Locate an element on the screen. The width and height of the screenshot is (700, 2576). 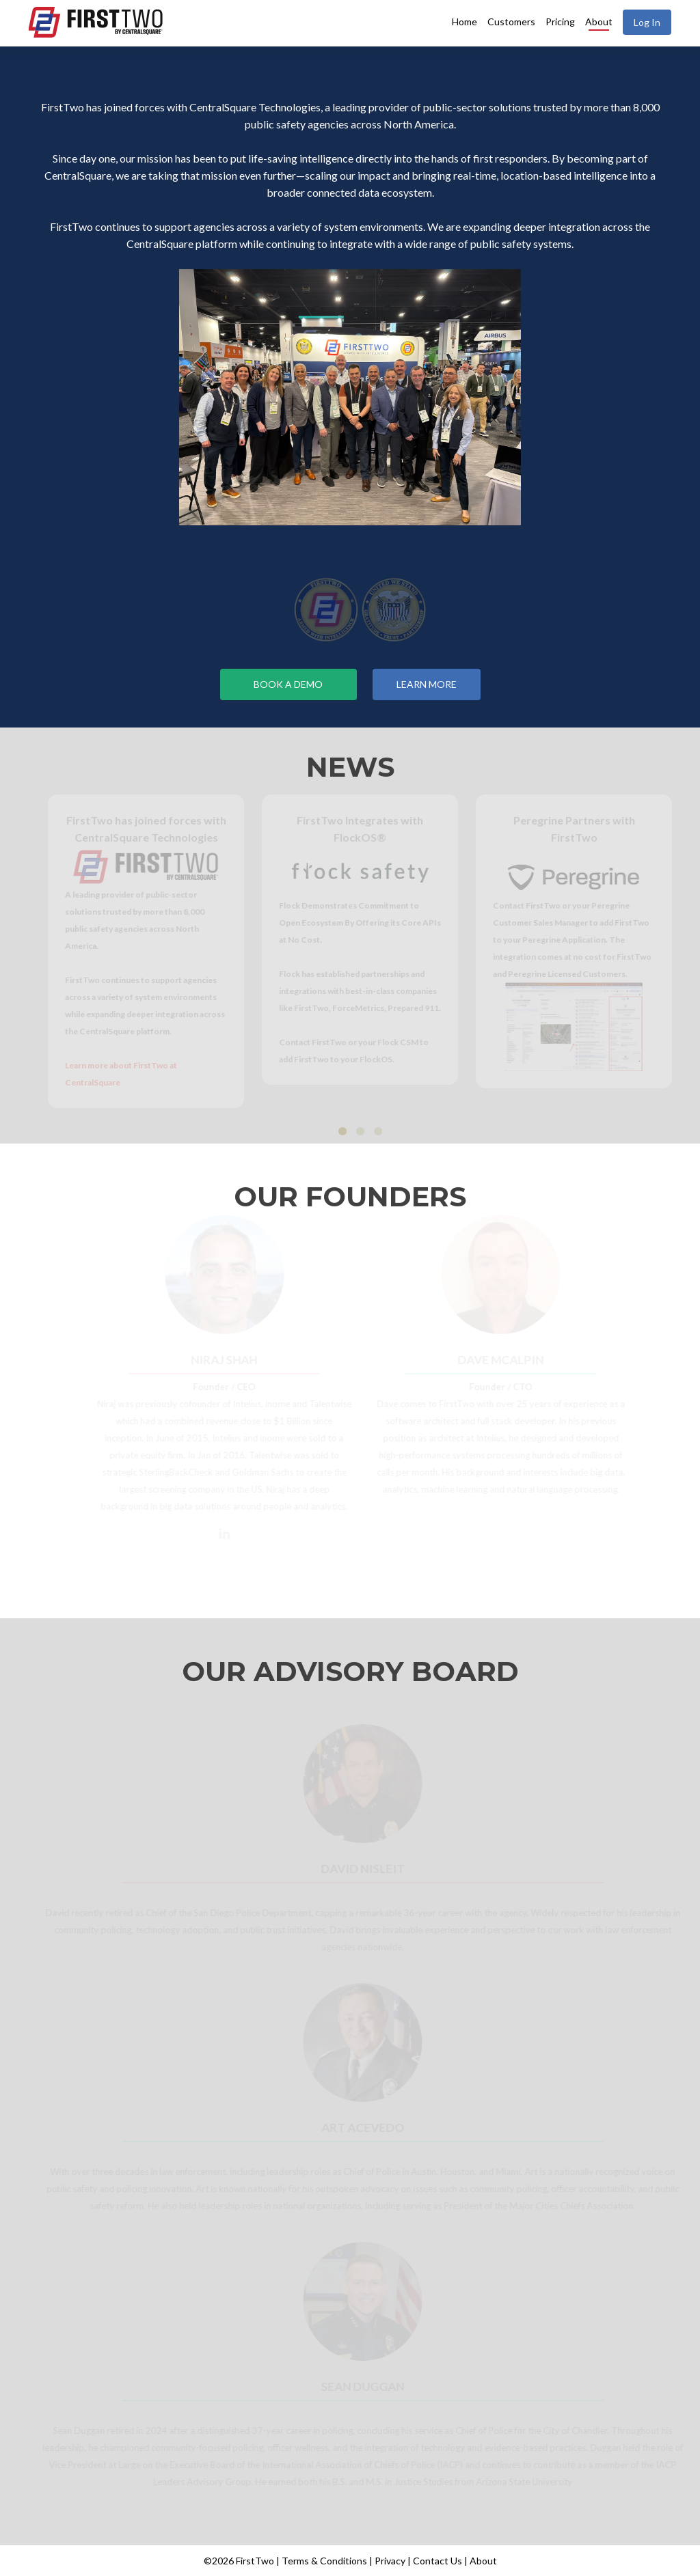
Privacy is located at coordinates (390, 2560).